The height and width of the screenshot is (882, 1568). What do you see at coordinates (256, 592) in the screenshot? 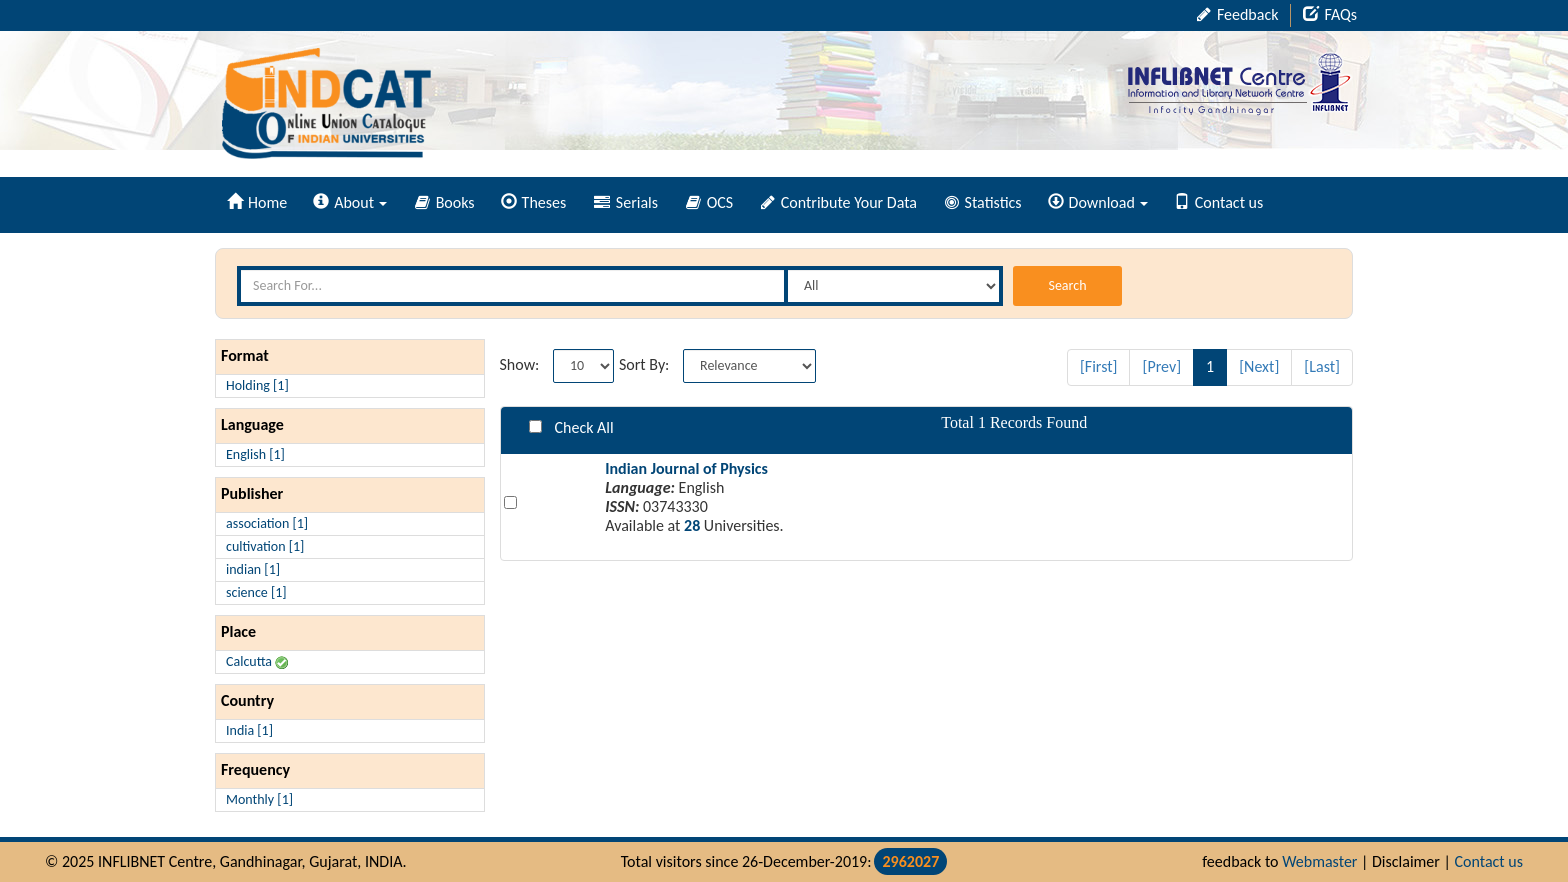
I see `science [1]` at bounding box center [256, 592].